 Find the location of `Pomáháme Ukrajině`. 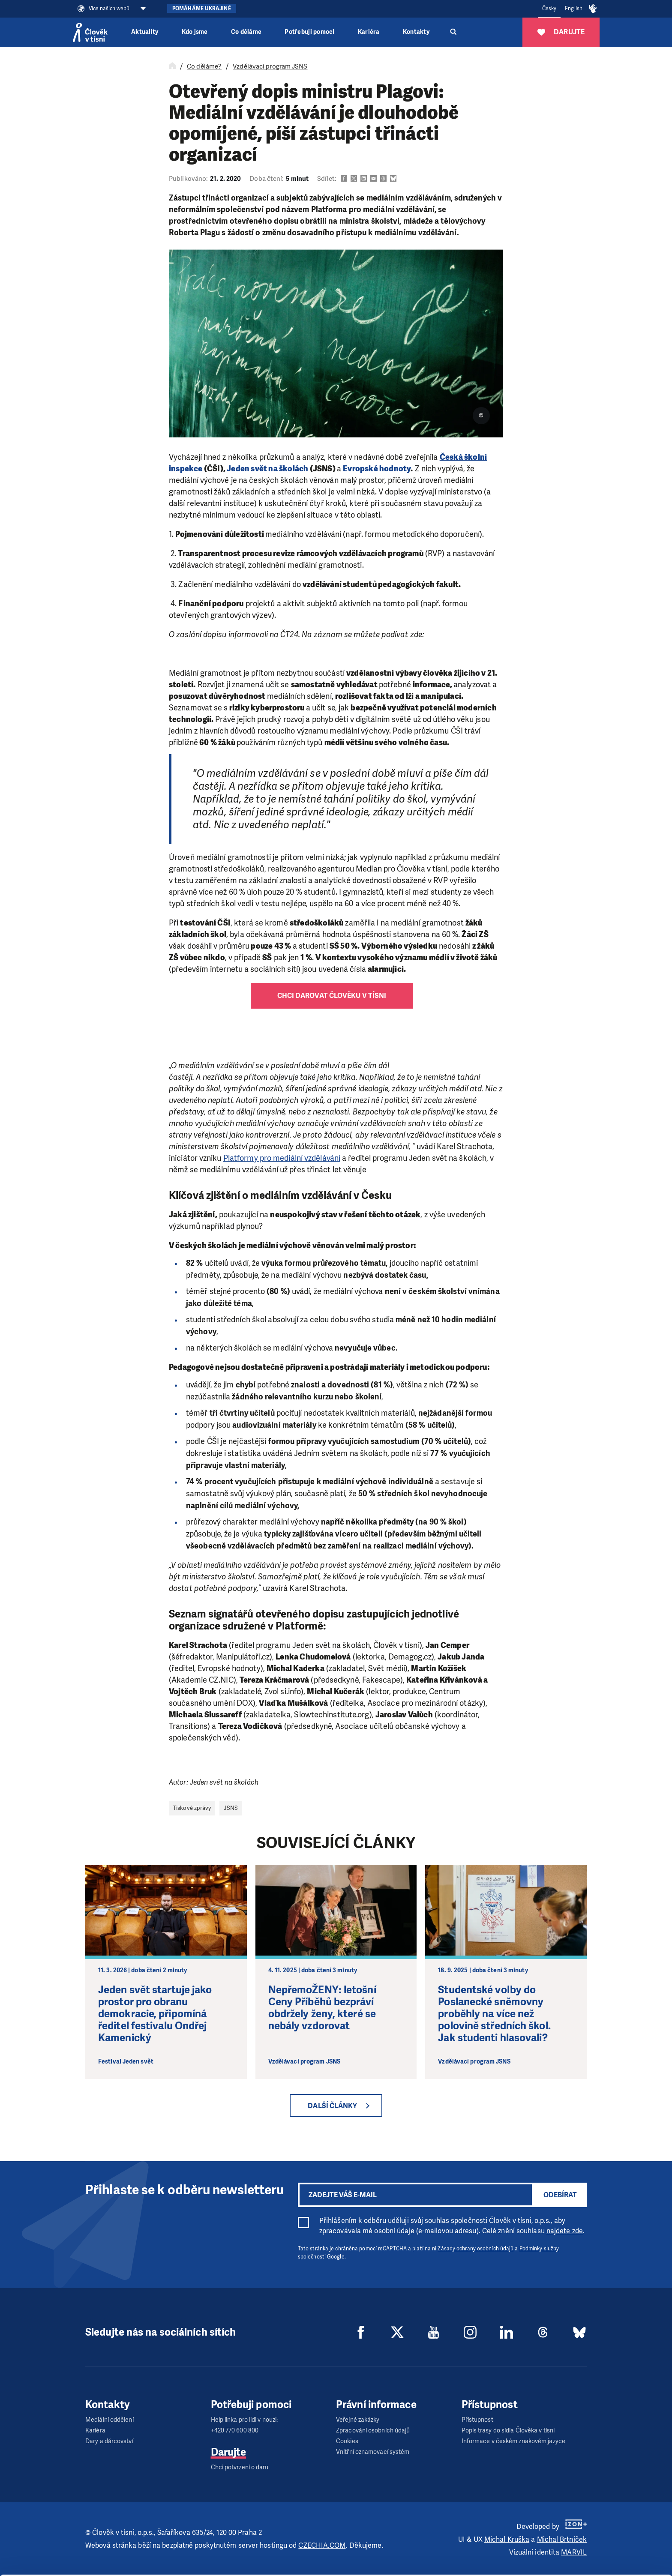

Pomáháme Ukrajině is located at coordinates (201, 8).